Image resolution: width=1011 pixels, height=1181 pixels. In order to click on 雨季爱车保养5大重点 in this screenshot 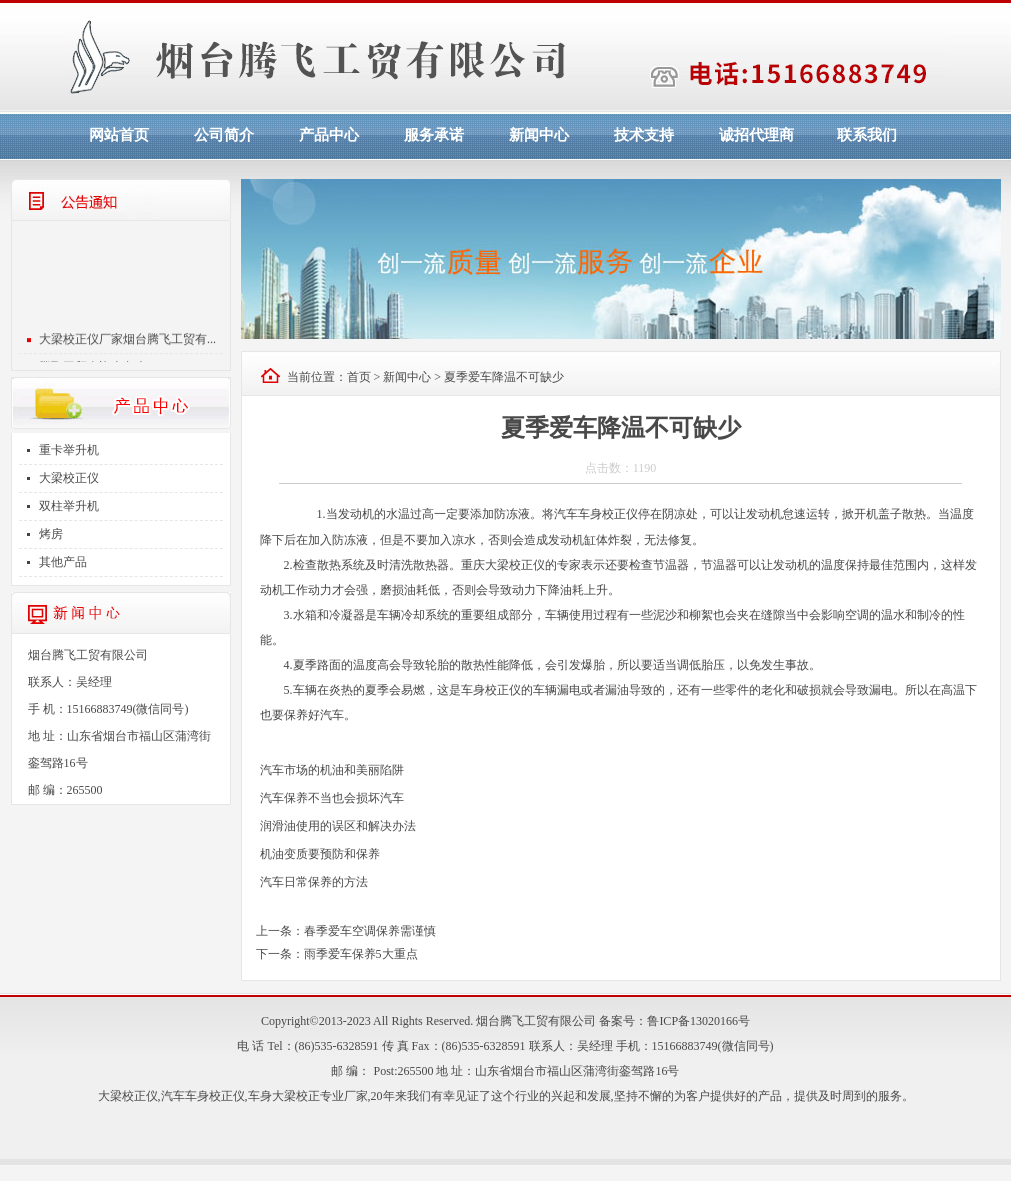, I will do `click(361, 954)`.